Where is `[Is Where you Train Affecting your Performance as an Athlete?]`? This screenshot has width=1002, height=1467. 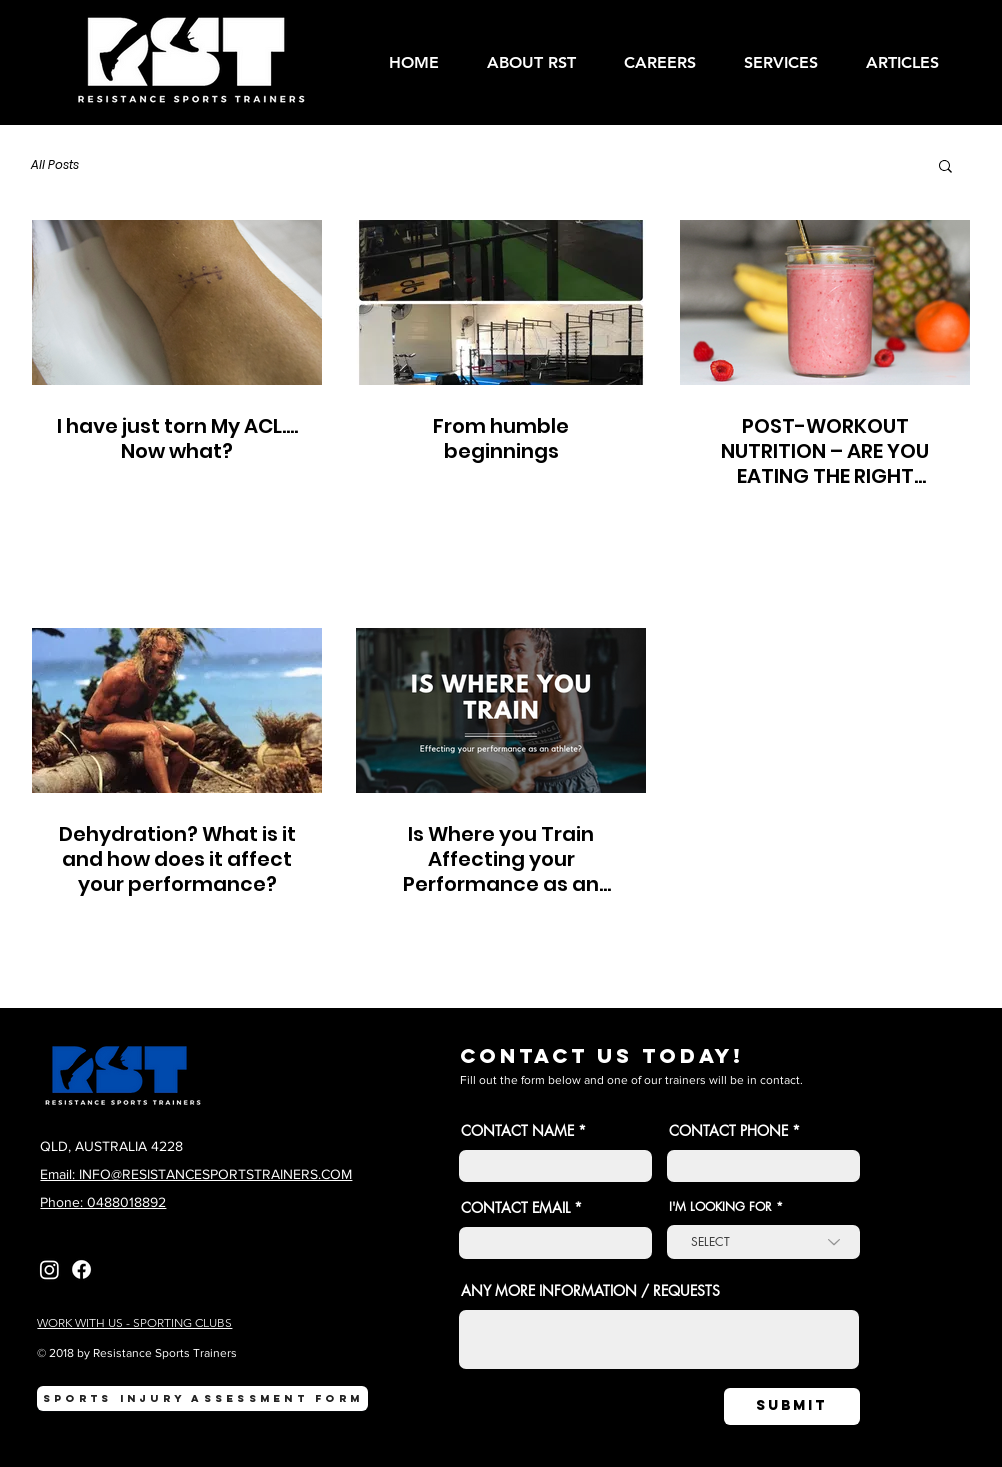
[Is Where you Train Affecting your Performance as an Athlete?] is located at coordinates (501, 710).